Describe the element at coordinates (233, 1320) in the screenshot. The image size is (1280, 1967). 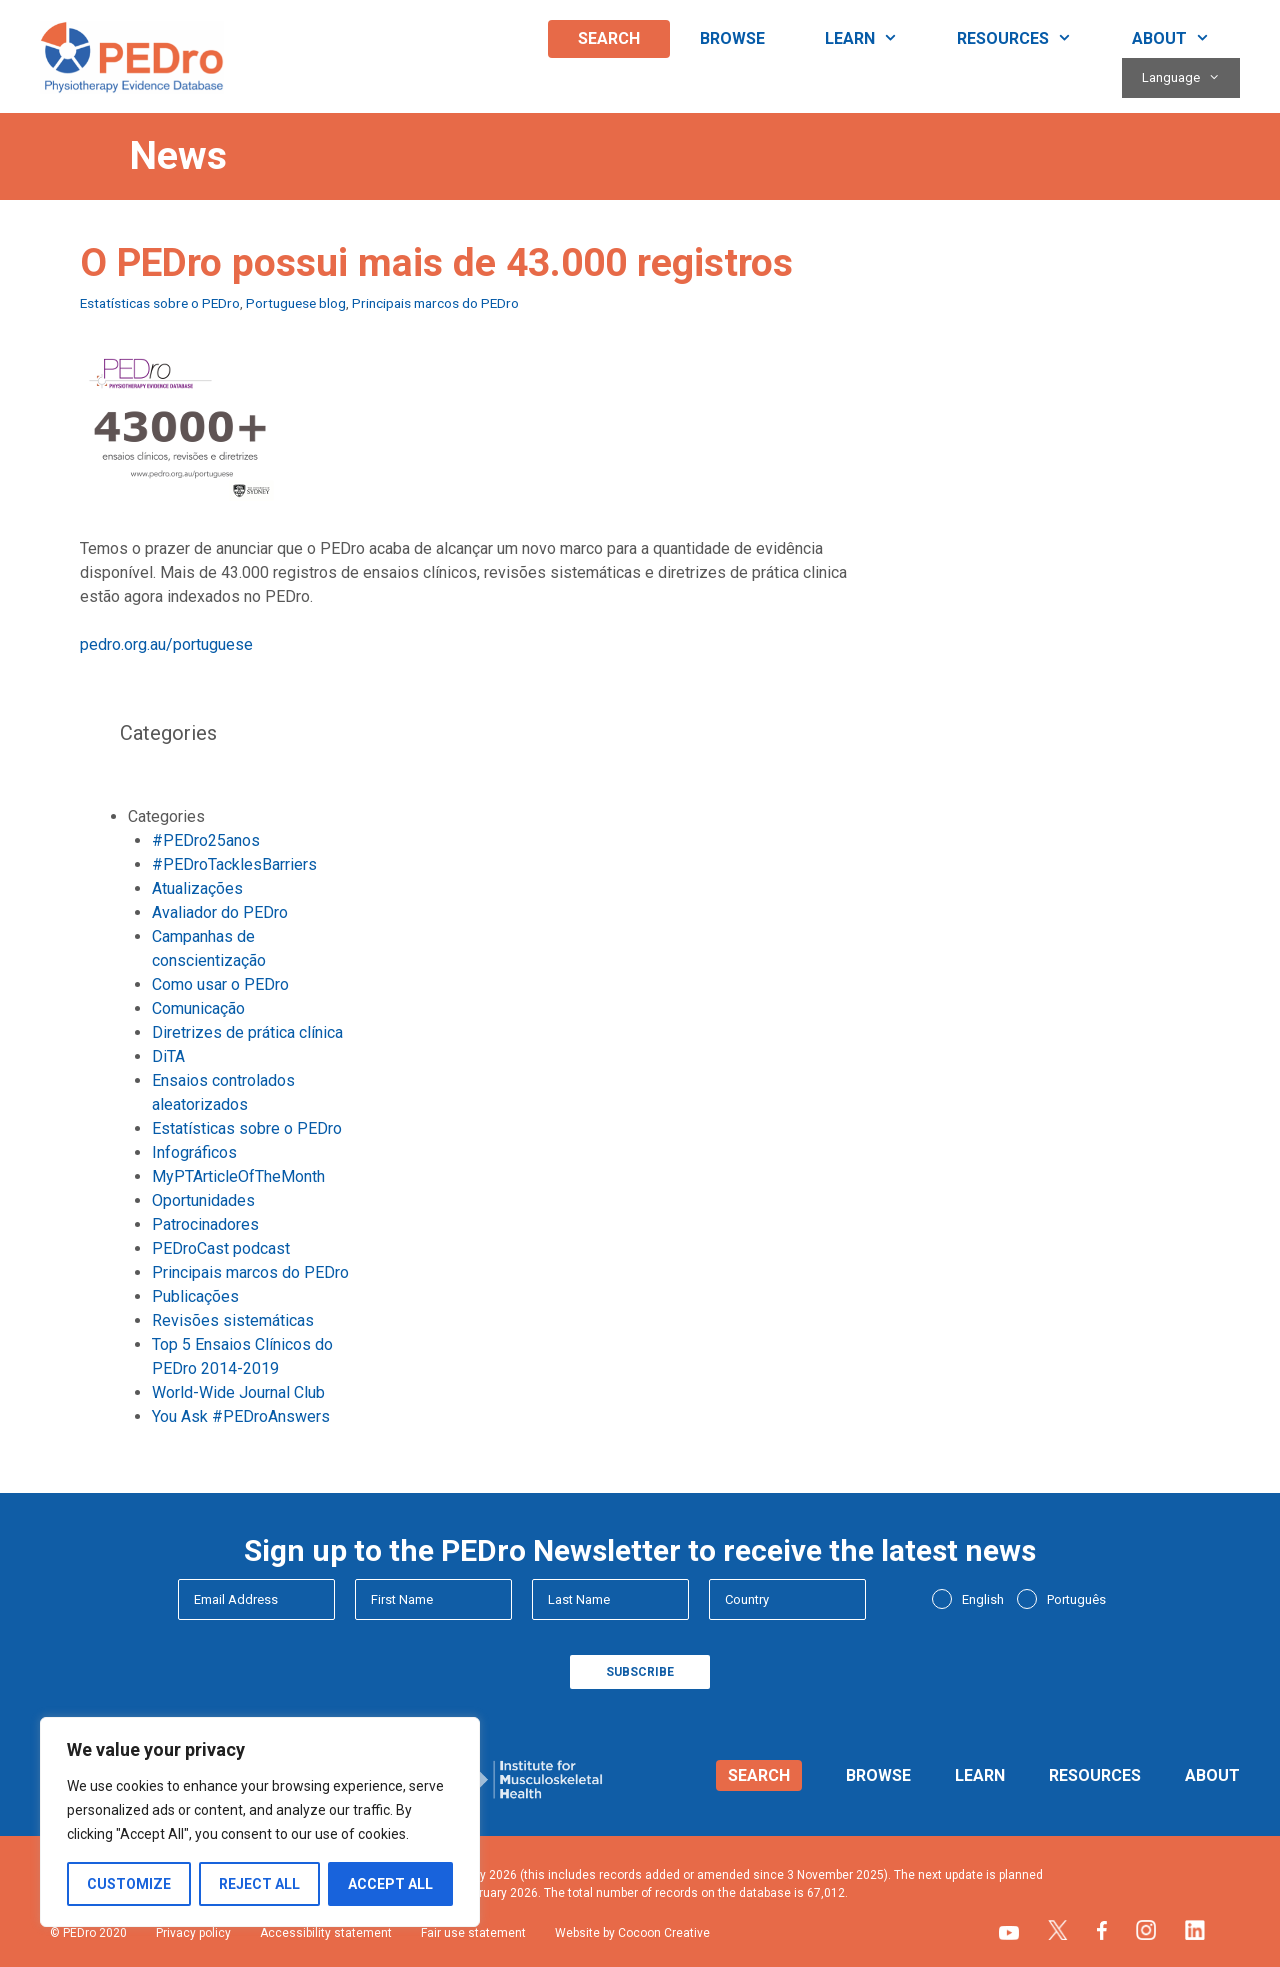
I see `Revisões sistemáticas` at that location.